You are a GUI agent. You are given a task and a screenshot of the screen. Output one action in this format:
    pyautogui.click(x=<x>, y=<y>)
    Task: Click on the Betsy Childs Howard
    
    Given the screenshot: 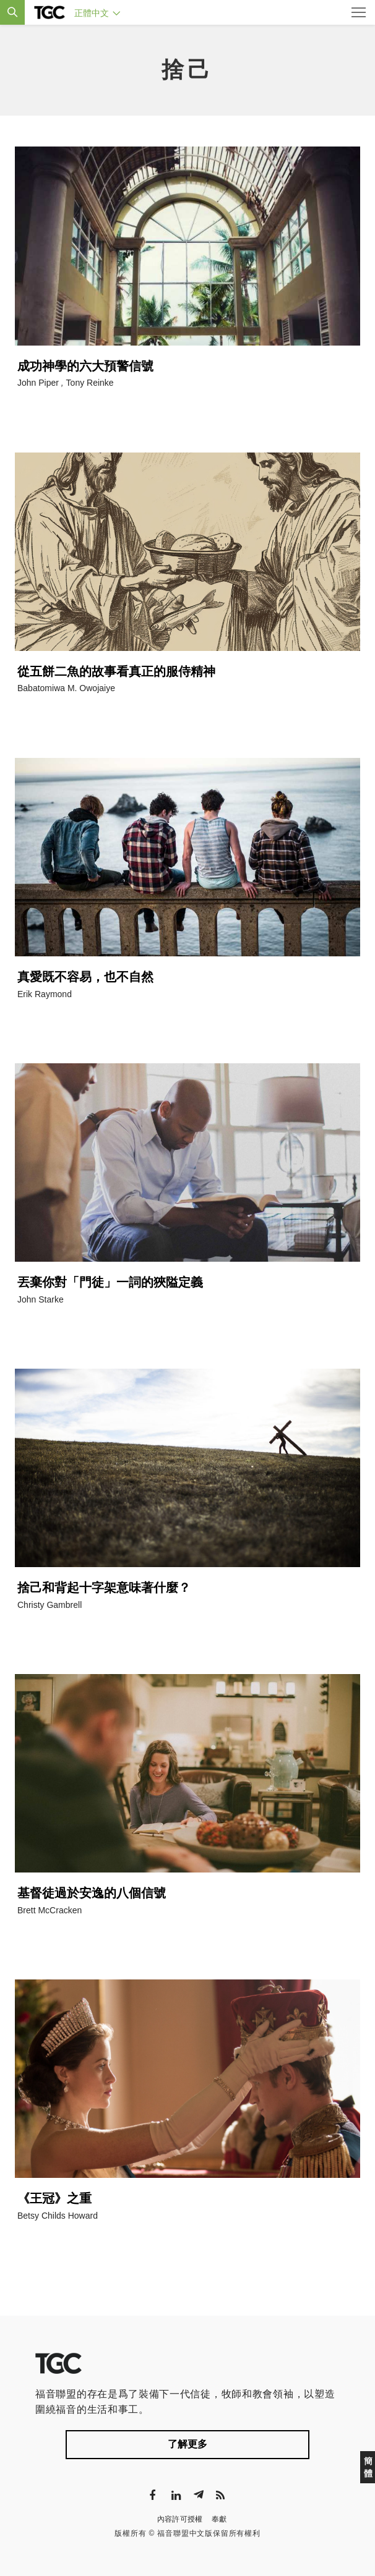 What is the action you would take?
    pyautogui.click(x=57, y=2216)
    